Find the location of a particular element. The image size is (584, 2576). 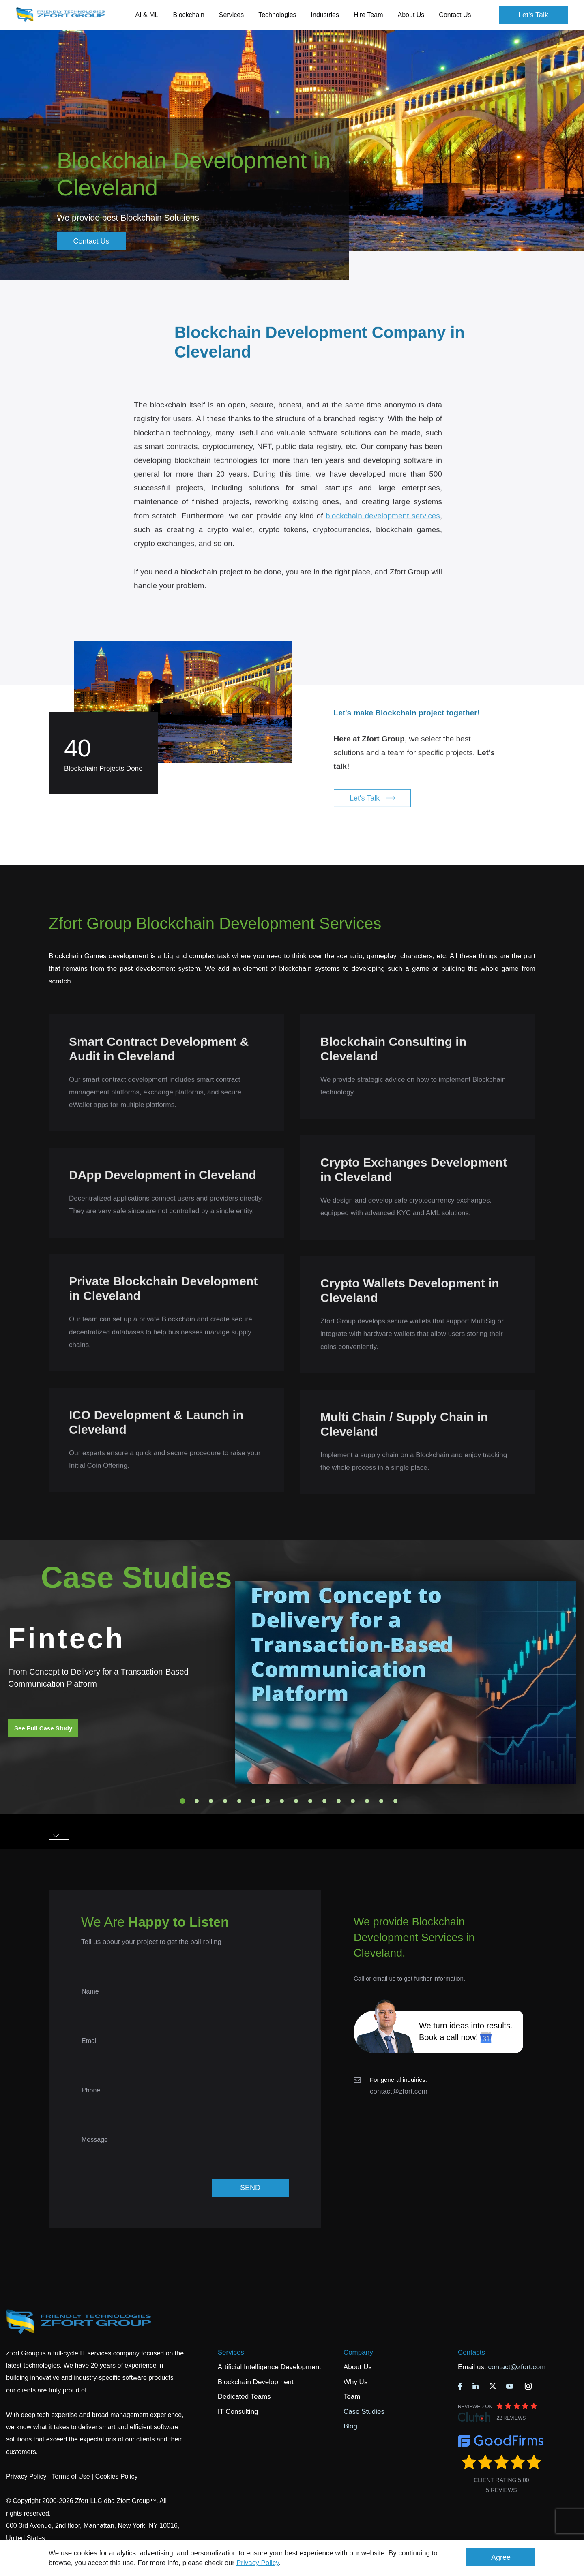

About Us is located at coordinates (358, 2367).